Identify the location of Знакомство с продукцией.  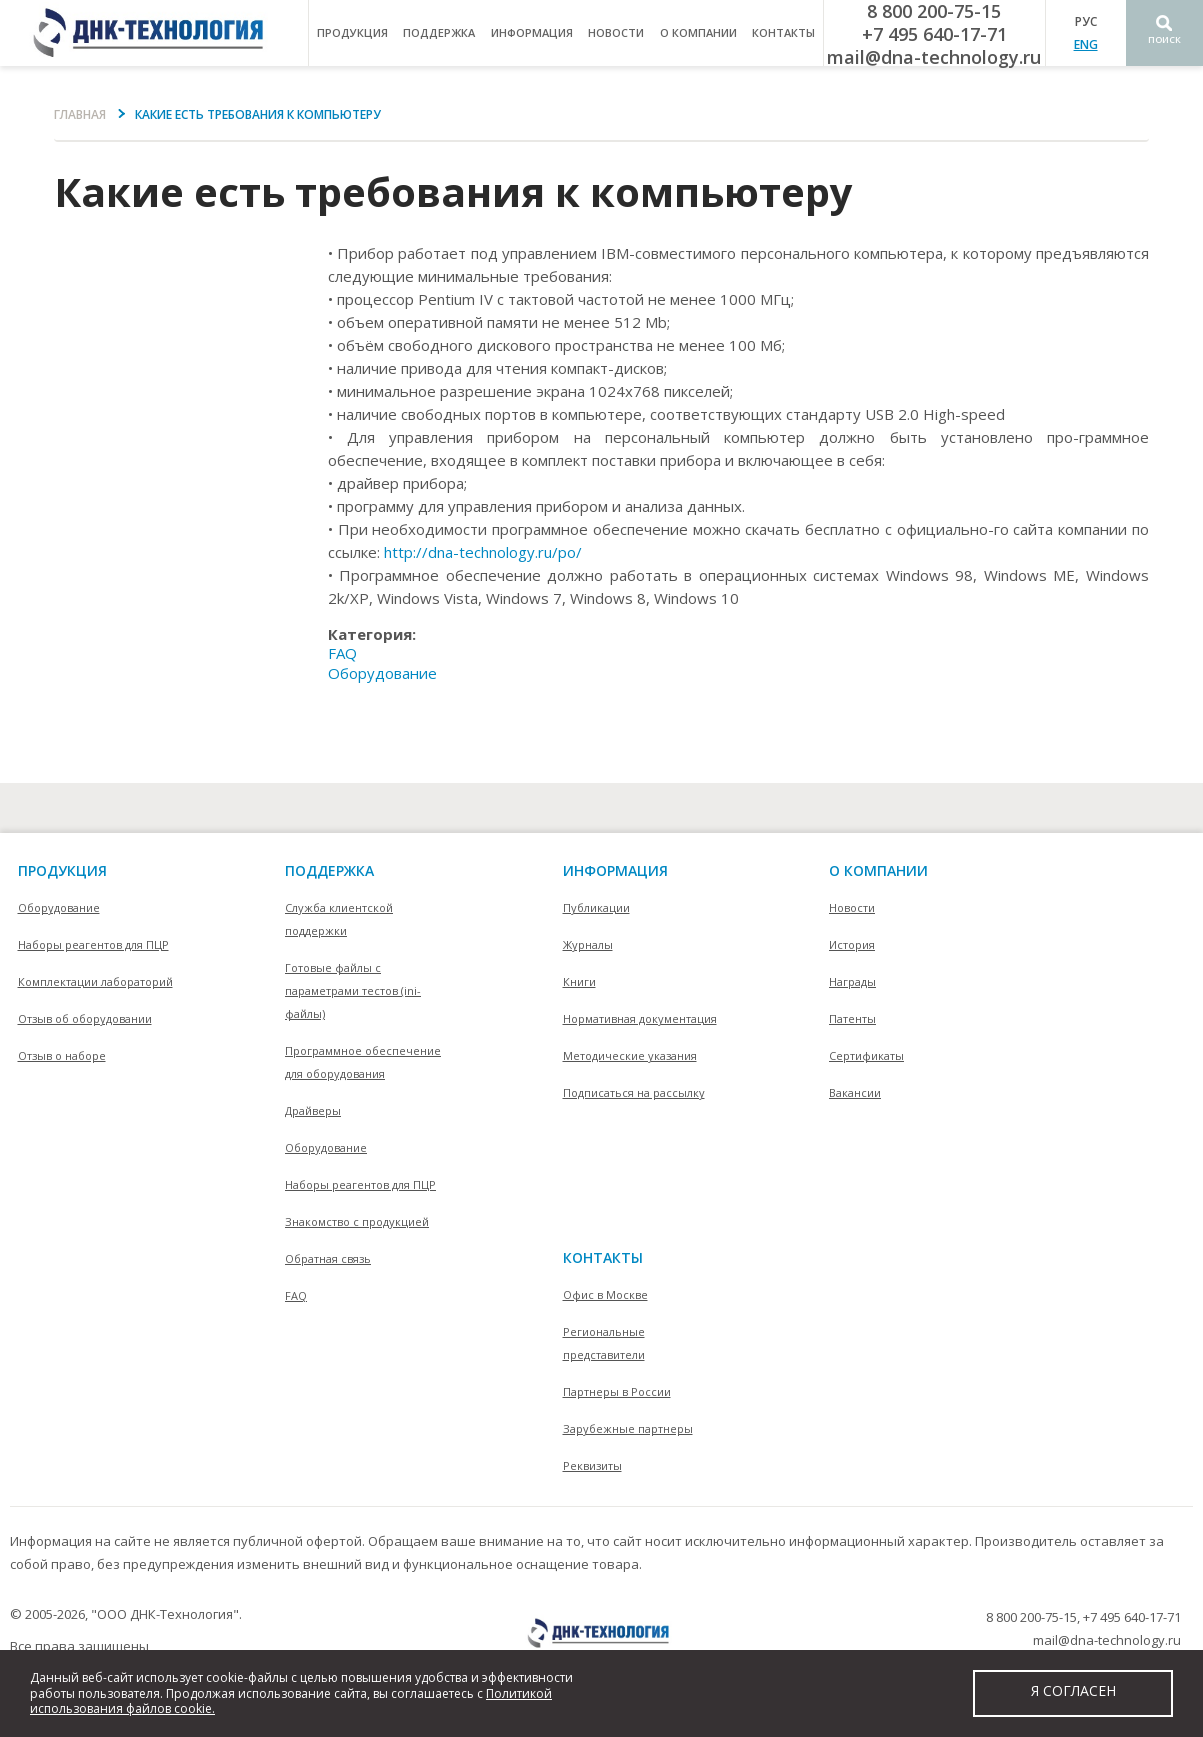
(357, 1221).